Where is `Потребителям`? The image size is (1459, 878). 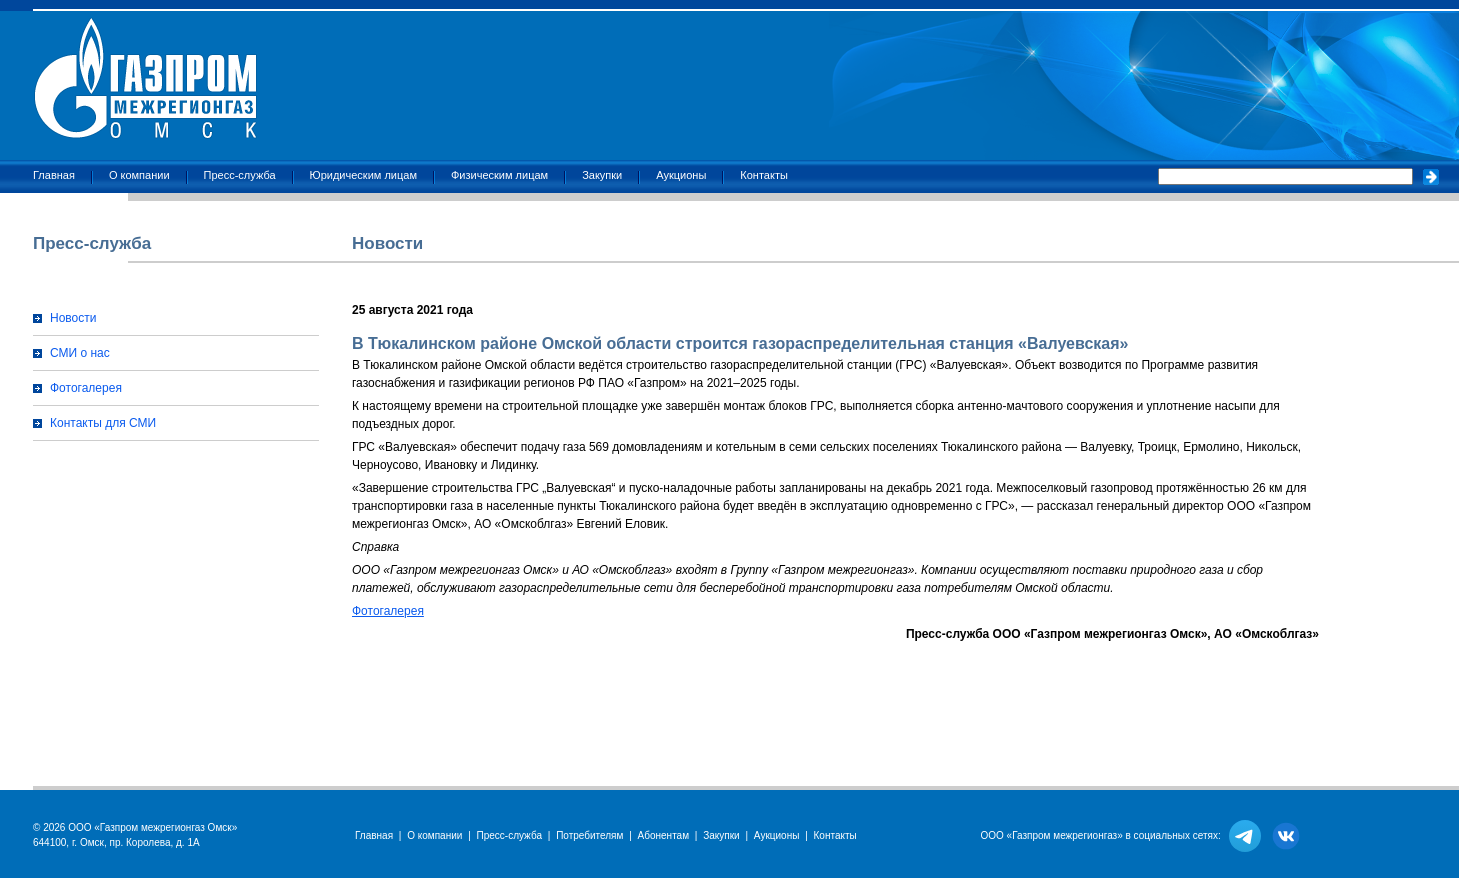 Потребителям is located at coordinates (589, 835).